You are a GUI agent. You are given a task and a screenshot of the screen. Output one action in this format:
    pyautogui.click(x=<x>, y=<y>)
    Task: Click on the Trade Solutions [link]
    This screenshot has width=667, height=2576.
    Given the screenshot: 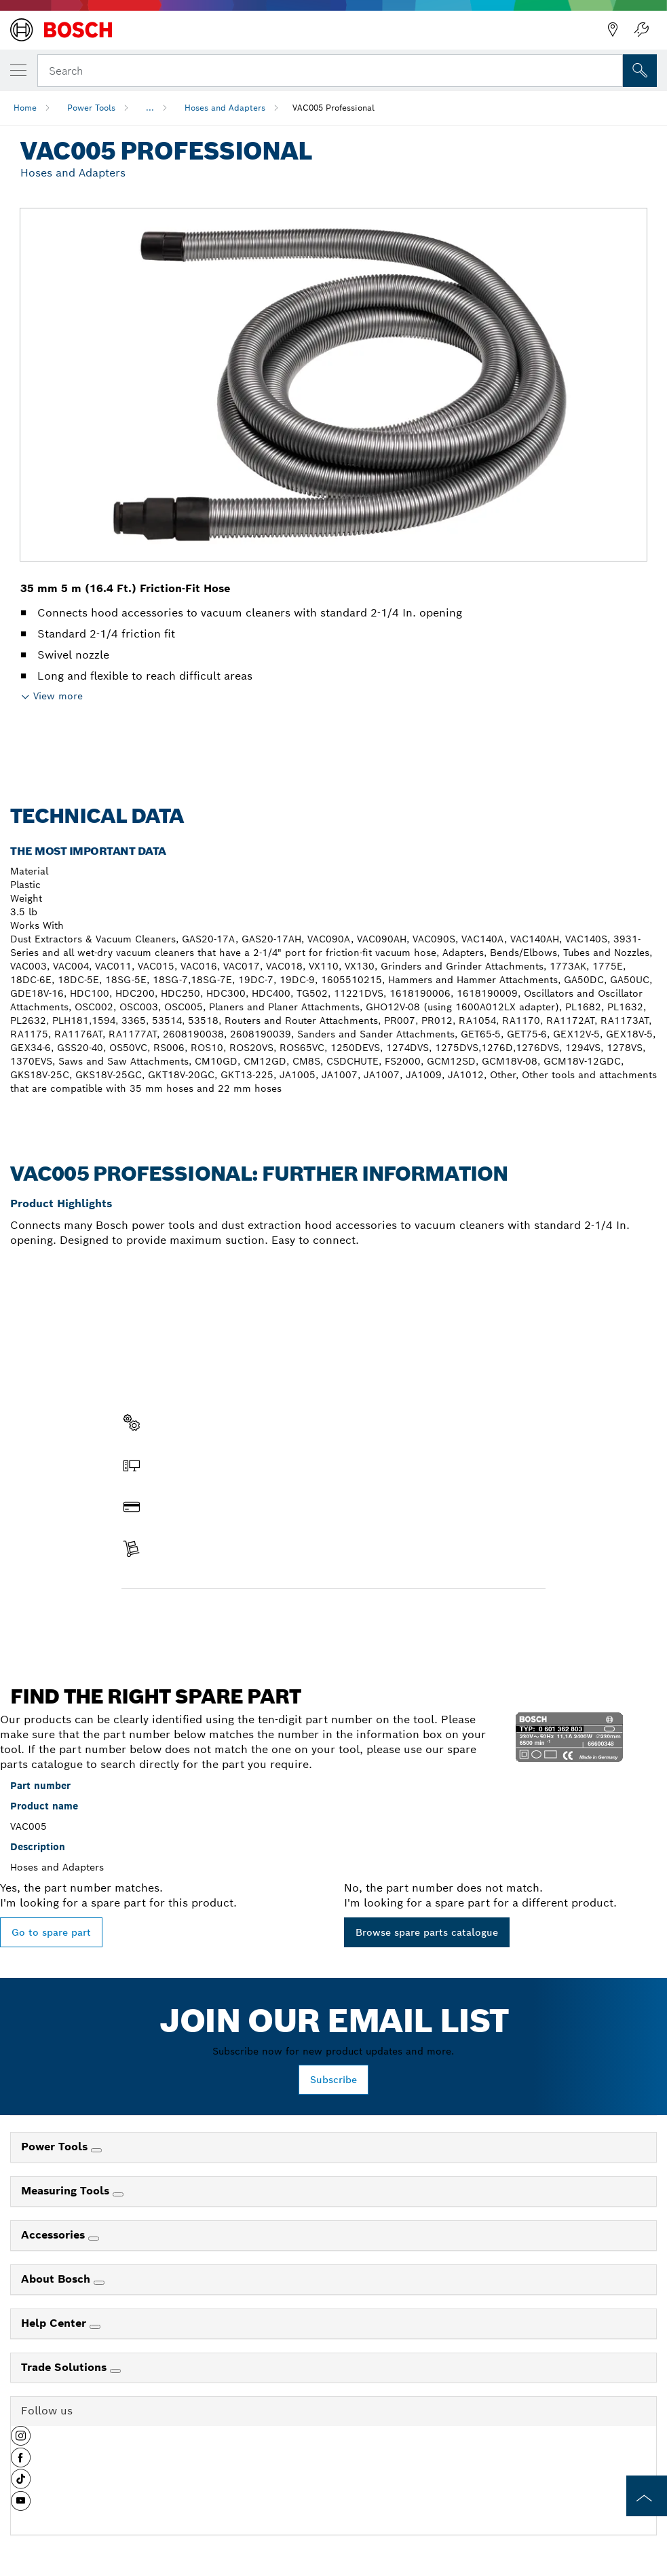 What is the action you would take?
    pyautogui.click(x=65, y=2367)
    